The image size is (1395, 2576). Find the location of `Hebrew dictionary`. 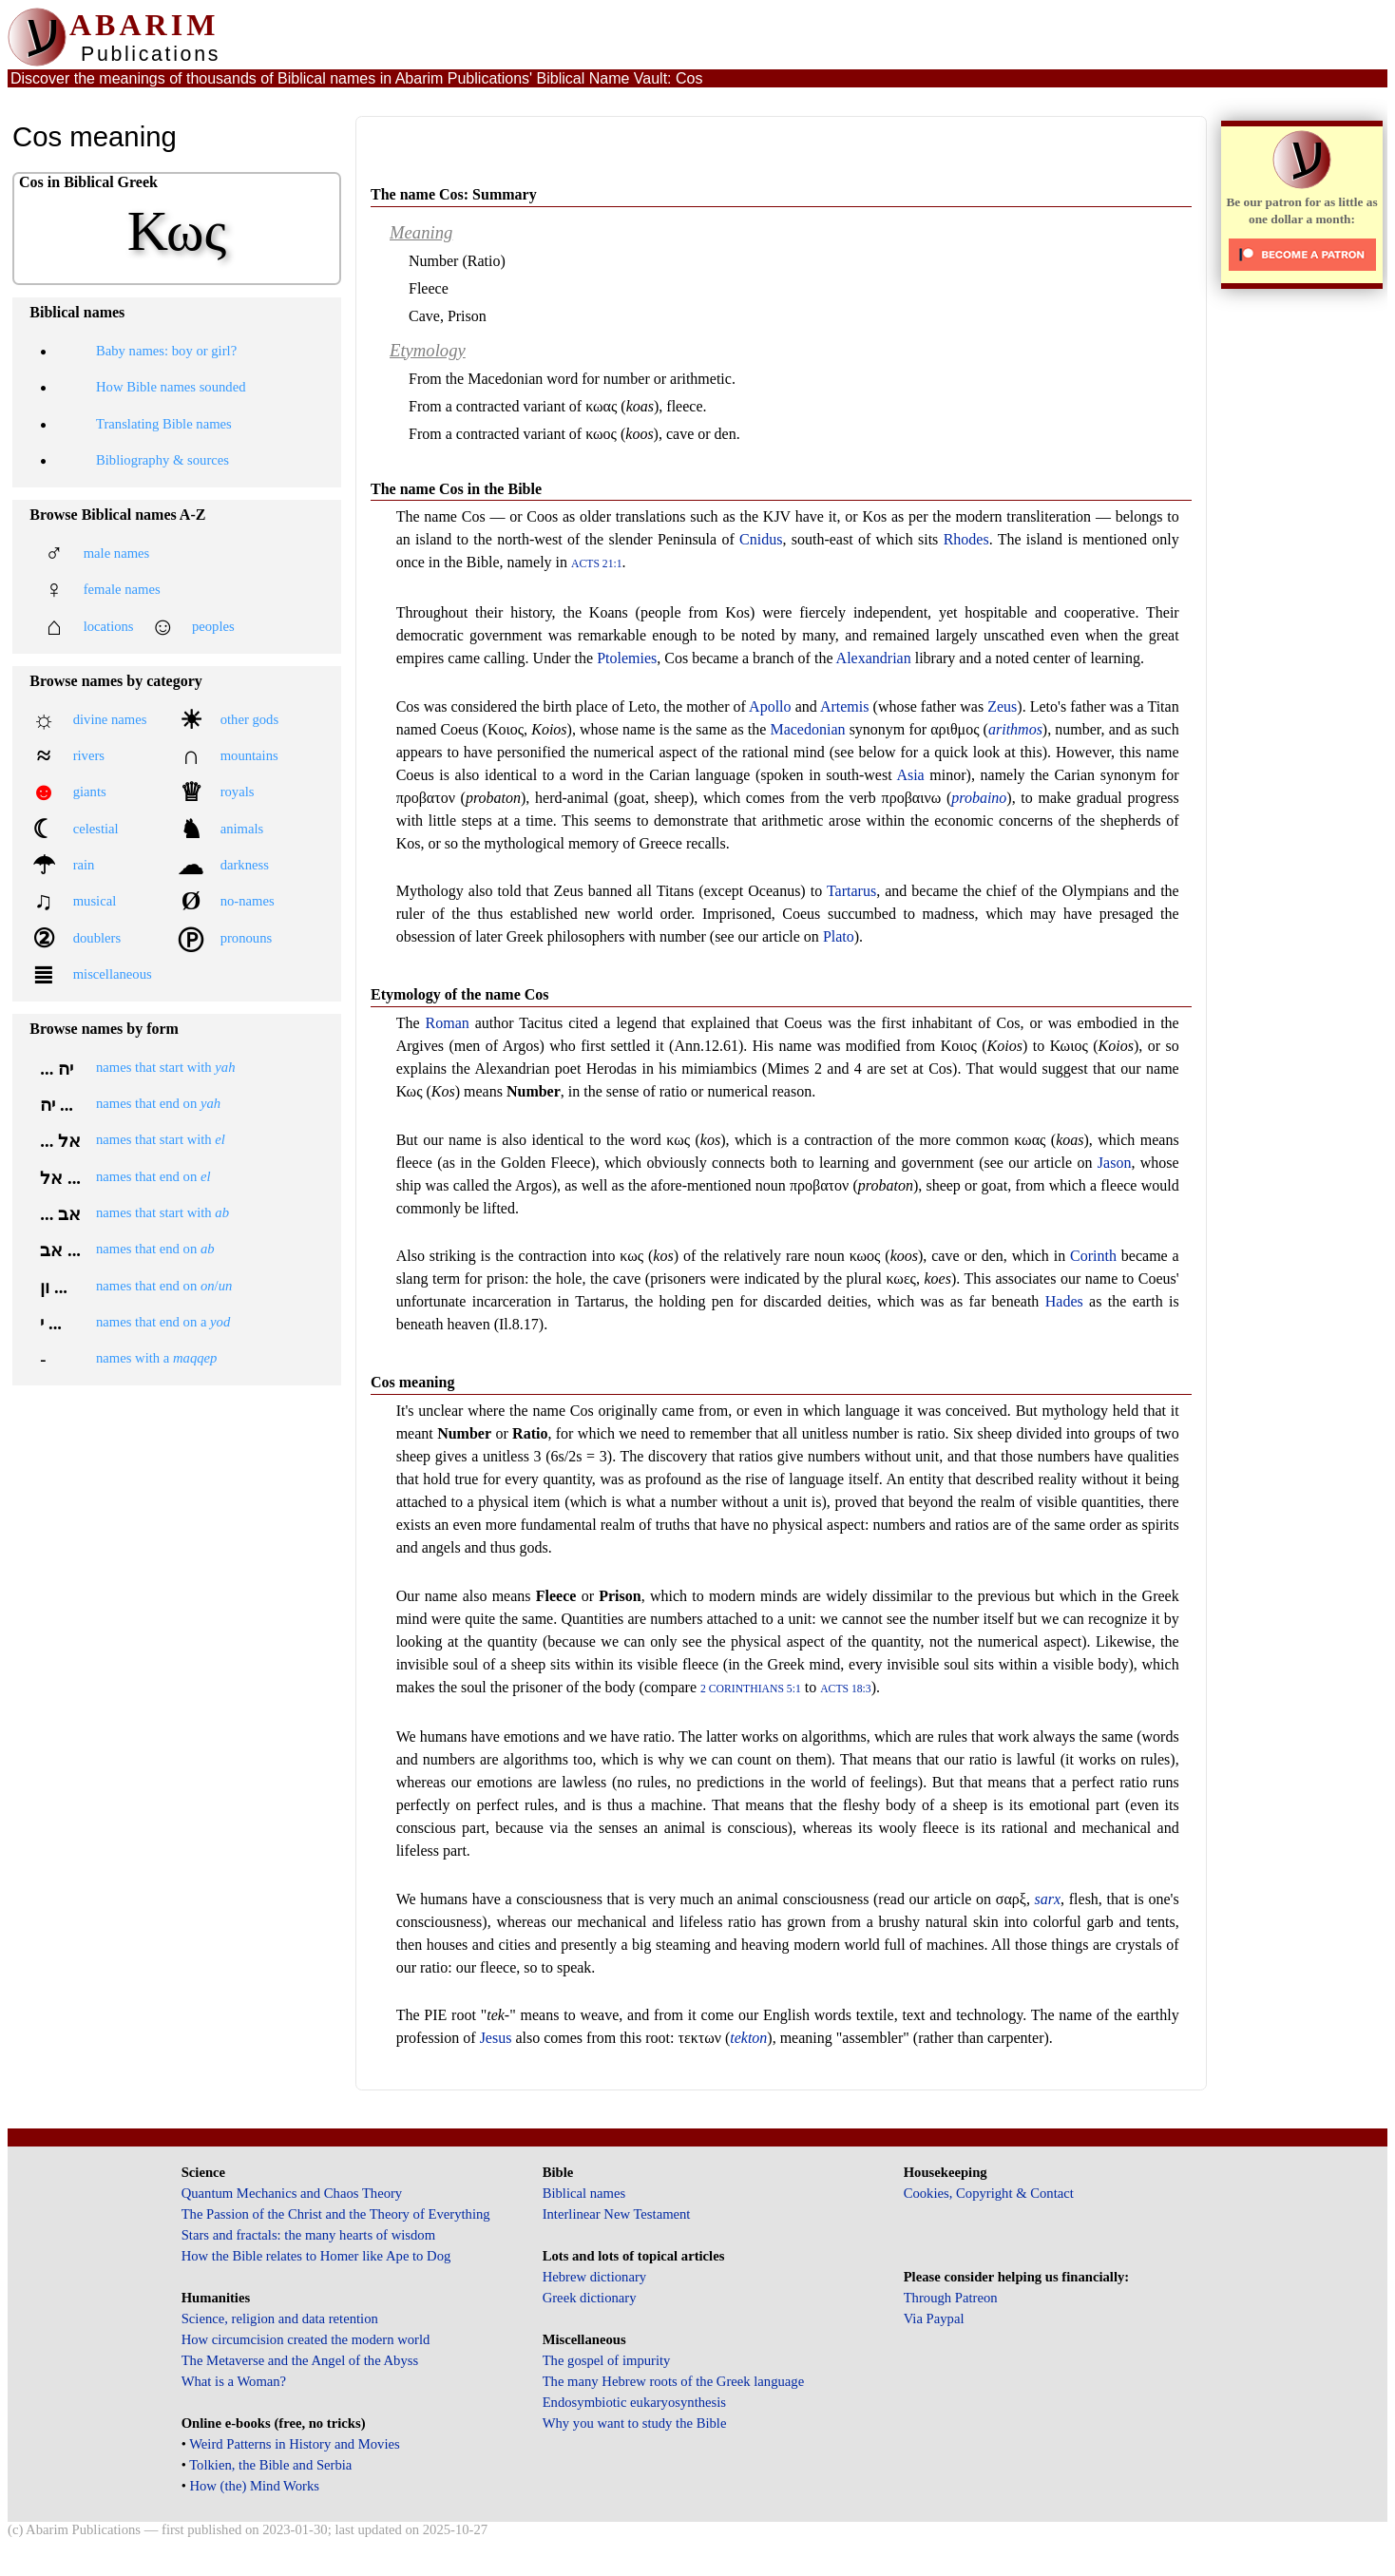

Hebrew dictionary is located at coordinates (594, 2276).